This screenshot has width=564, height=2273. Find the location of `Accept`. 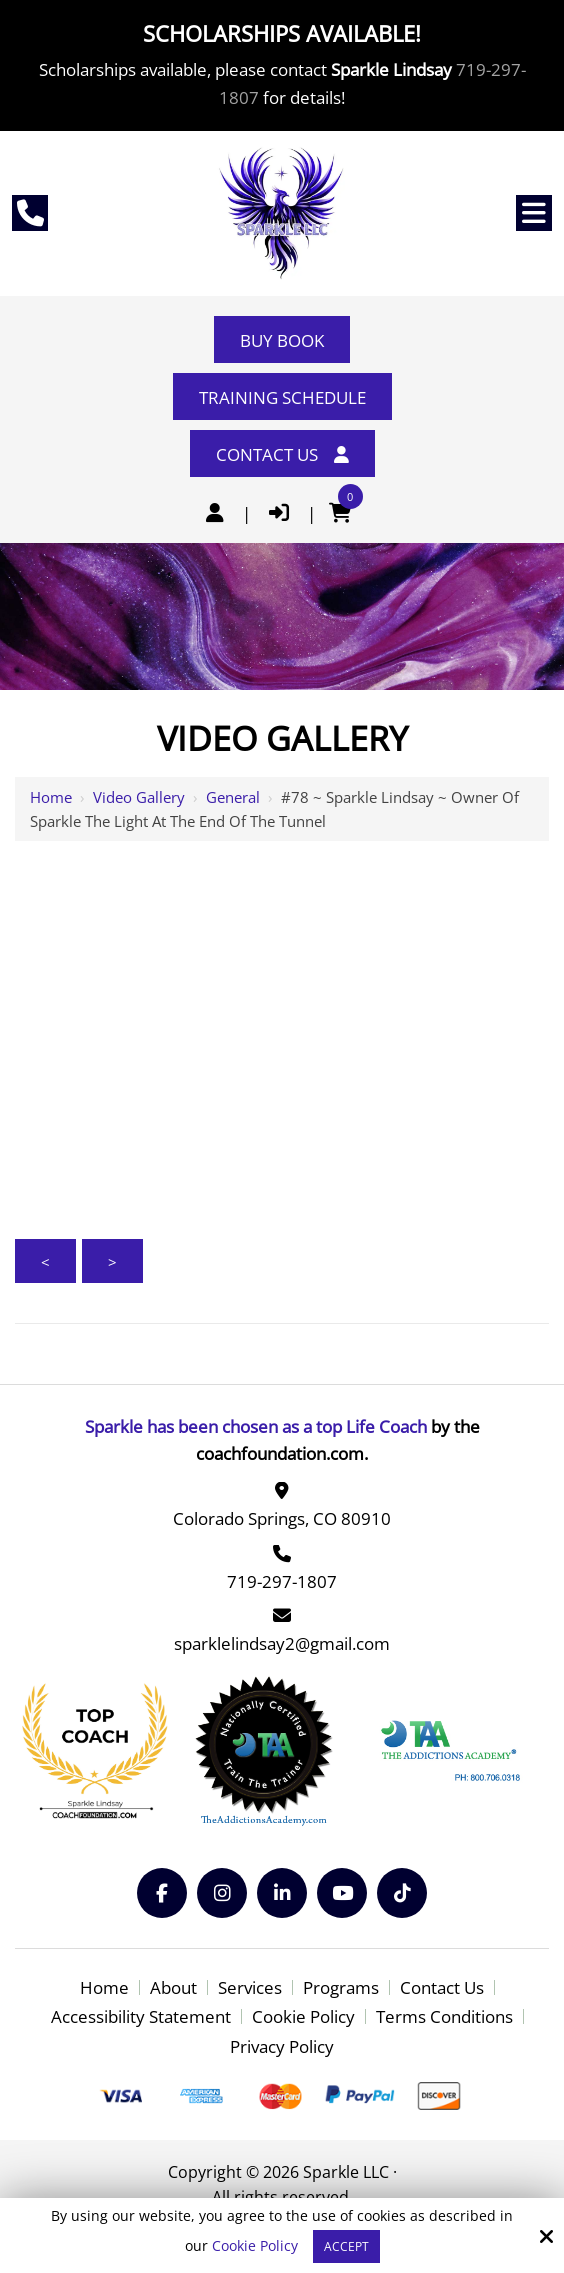

Accept is located at coordinates (346, 2246).